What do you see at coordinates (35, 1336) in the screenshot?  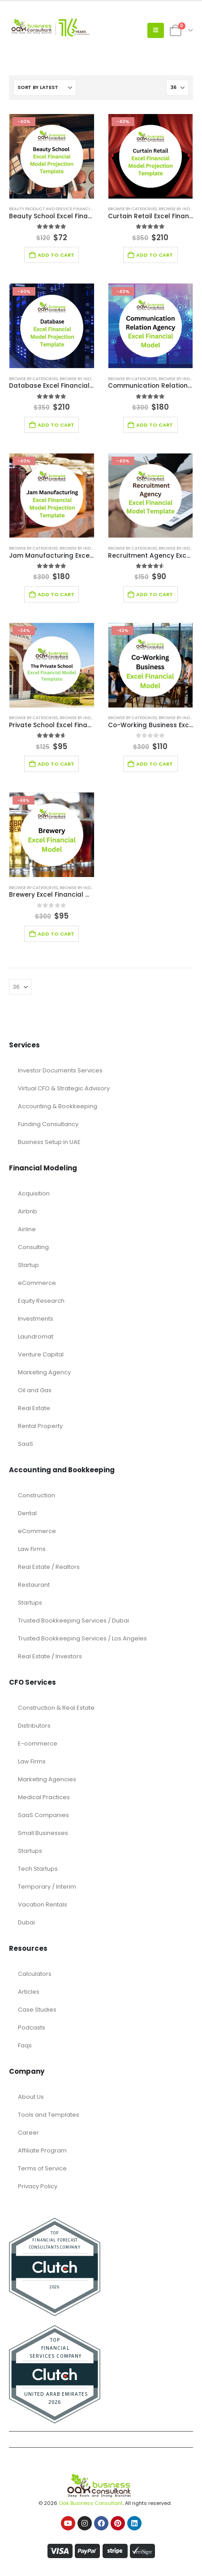 I see `Laundromat` at bounding box center [35, 1336].